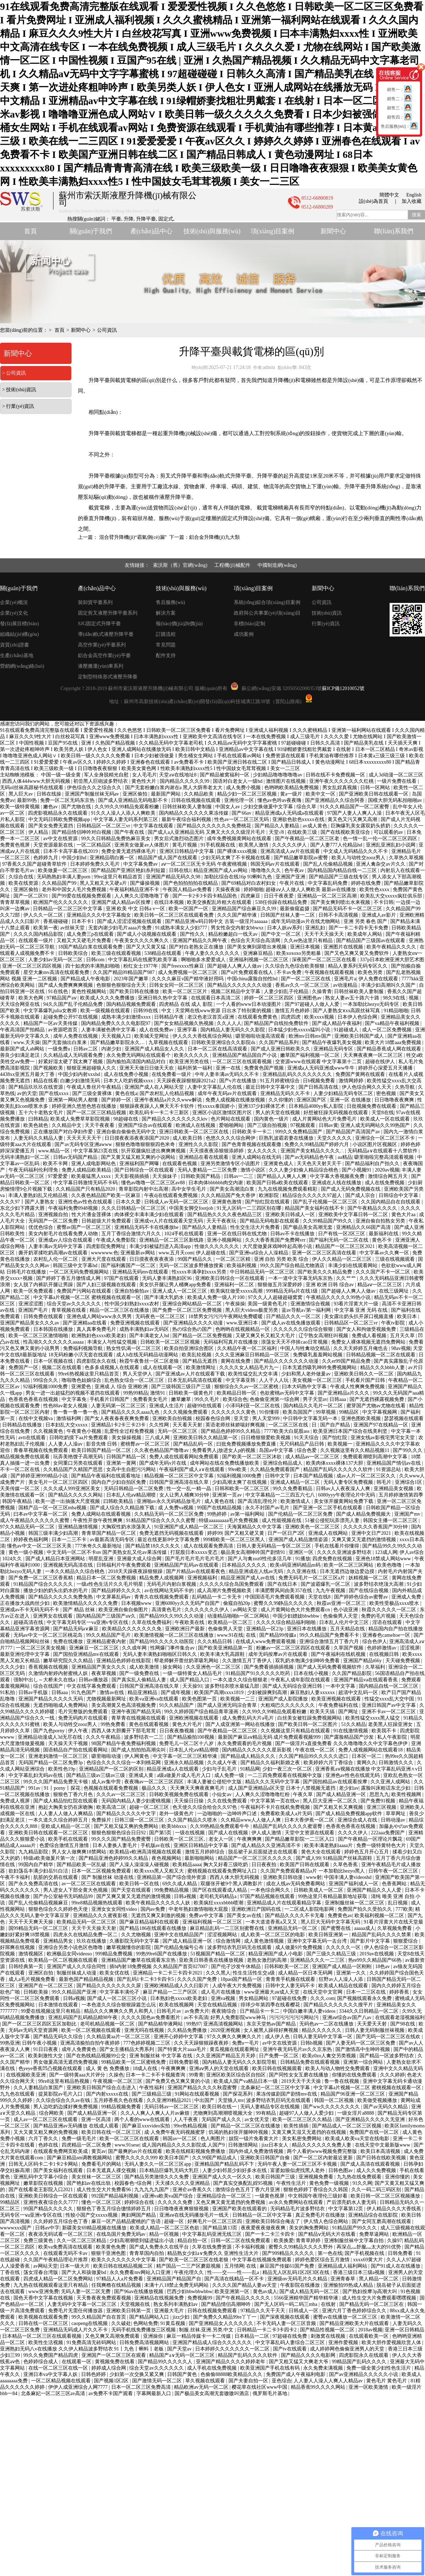 The image size is (425, 2576). I want to click on 欧美成人一区在线观看, so click(385, 1119).